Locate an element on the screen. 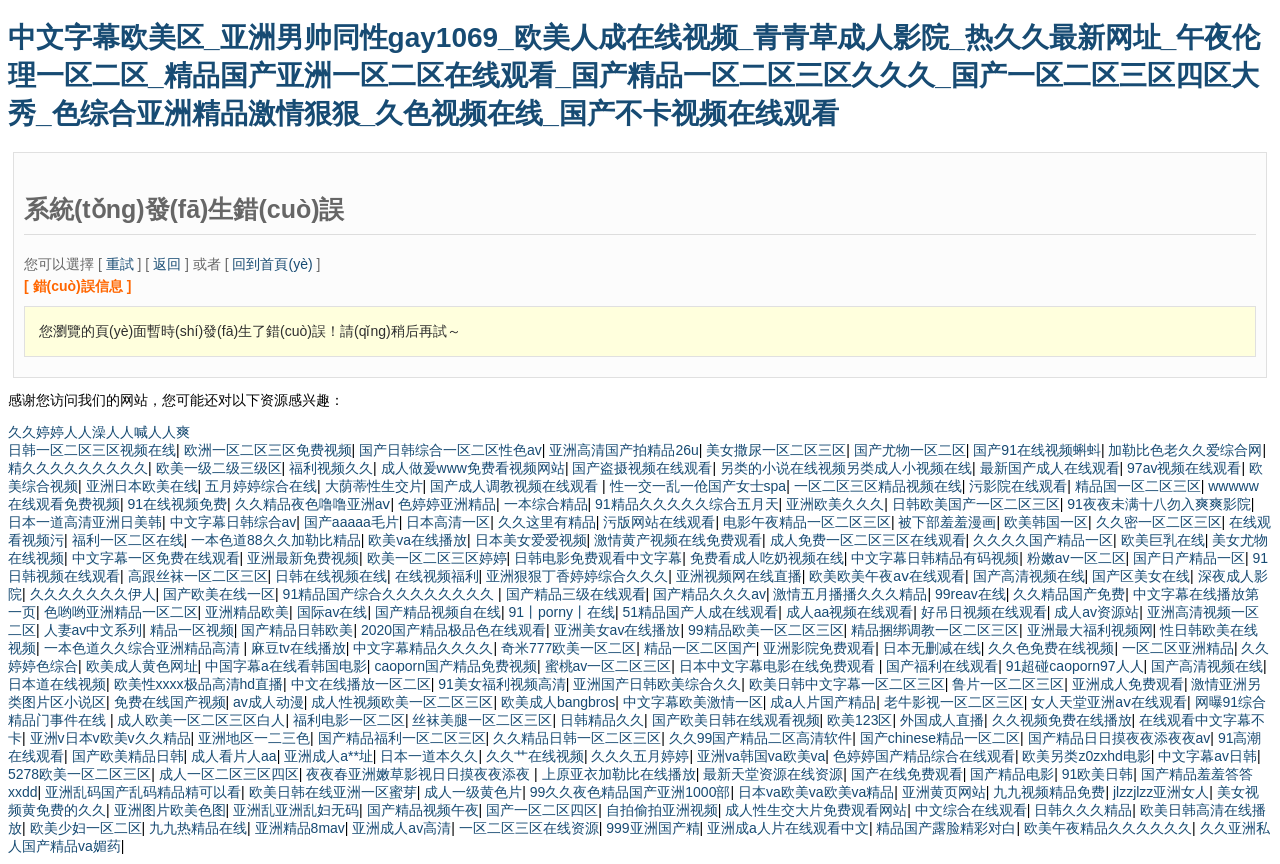 The image size is (1280, 864). 日韩久久久精品 is located at coordinates (1083, 810).